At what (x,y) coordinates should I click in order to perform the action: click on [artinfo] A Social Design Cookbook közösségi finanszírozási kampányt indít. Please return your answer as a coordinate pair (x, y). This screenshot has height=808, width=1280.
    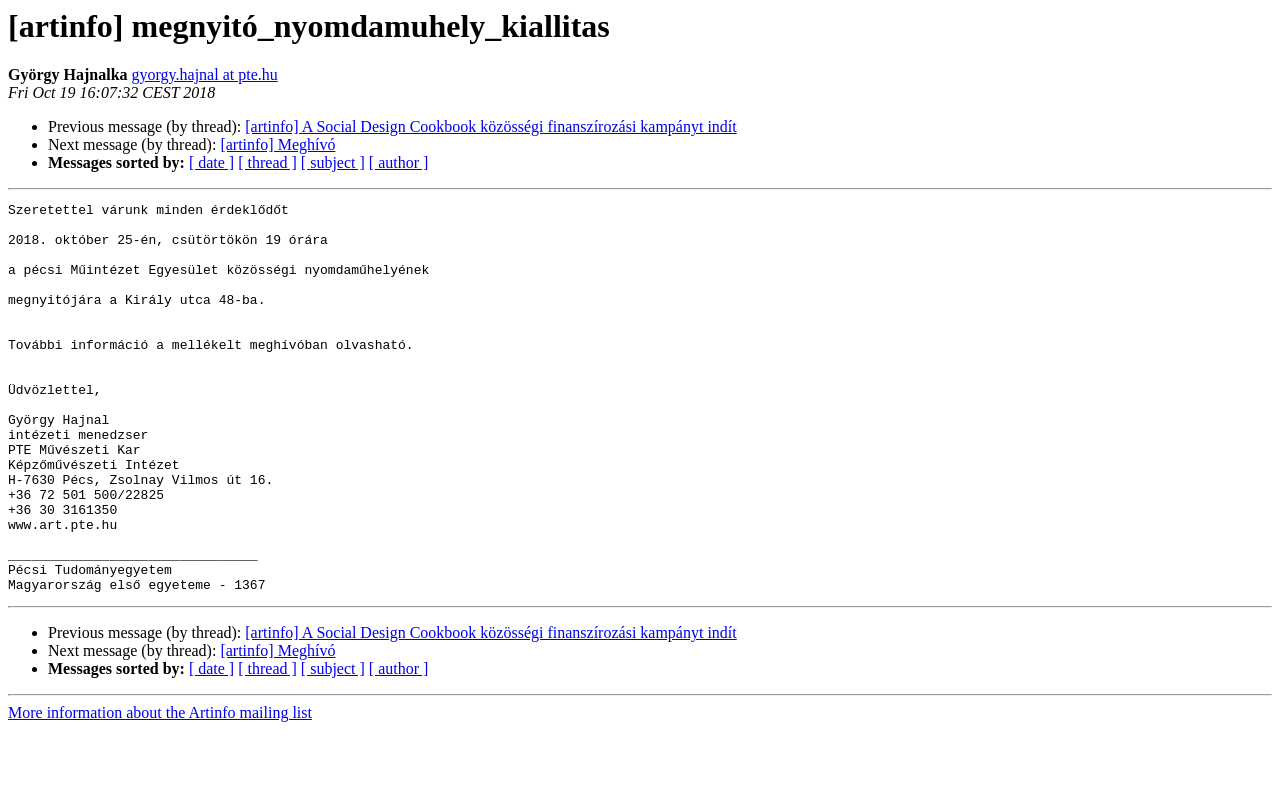
    Looking at the image, I should click on (490, 126).